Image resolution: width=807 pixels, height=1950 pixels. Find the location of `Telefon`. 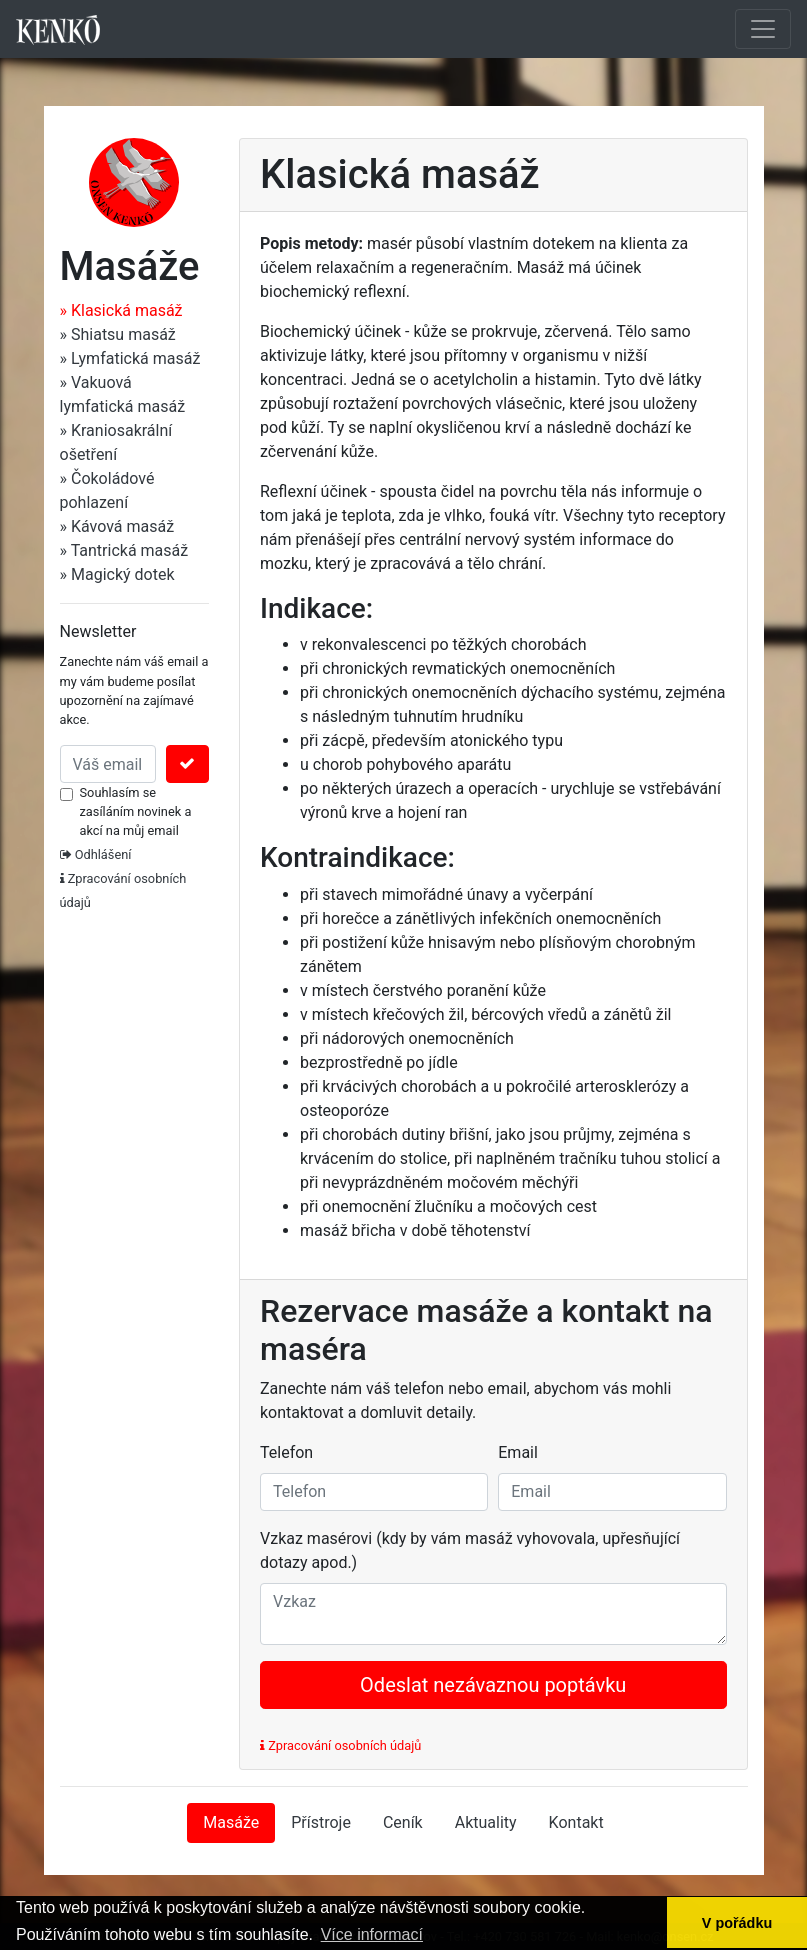

Telefon is located at coordinates (286, 1452).